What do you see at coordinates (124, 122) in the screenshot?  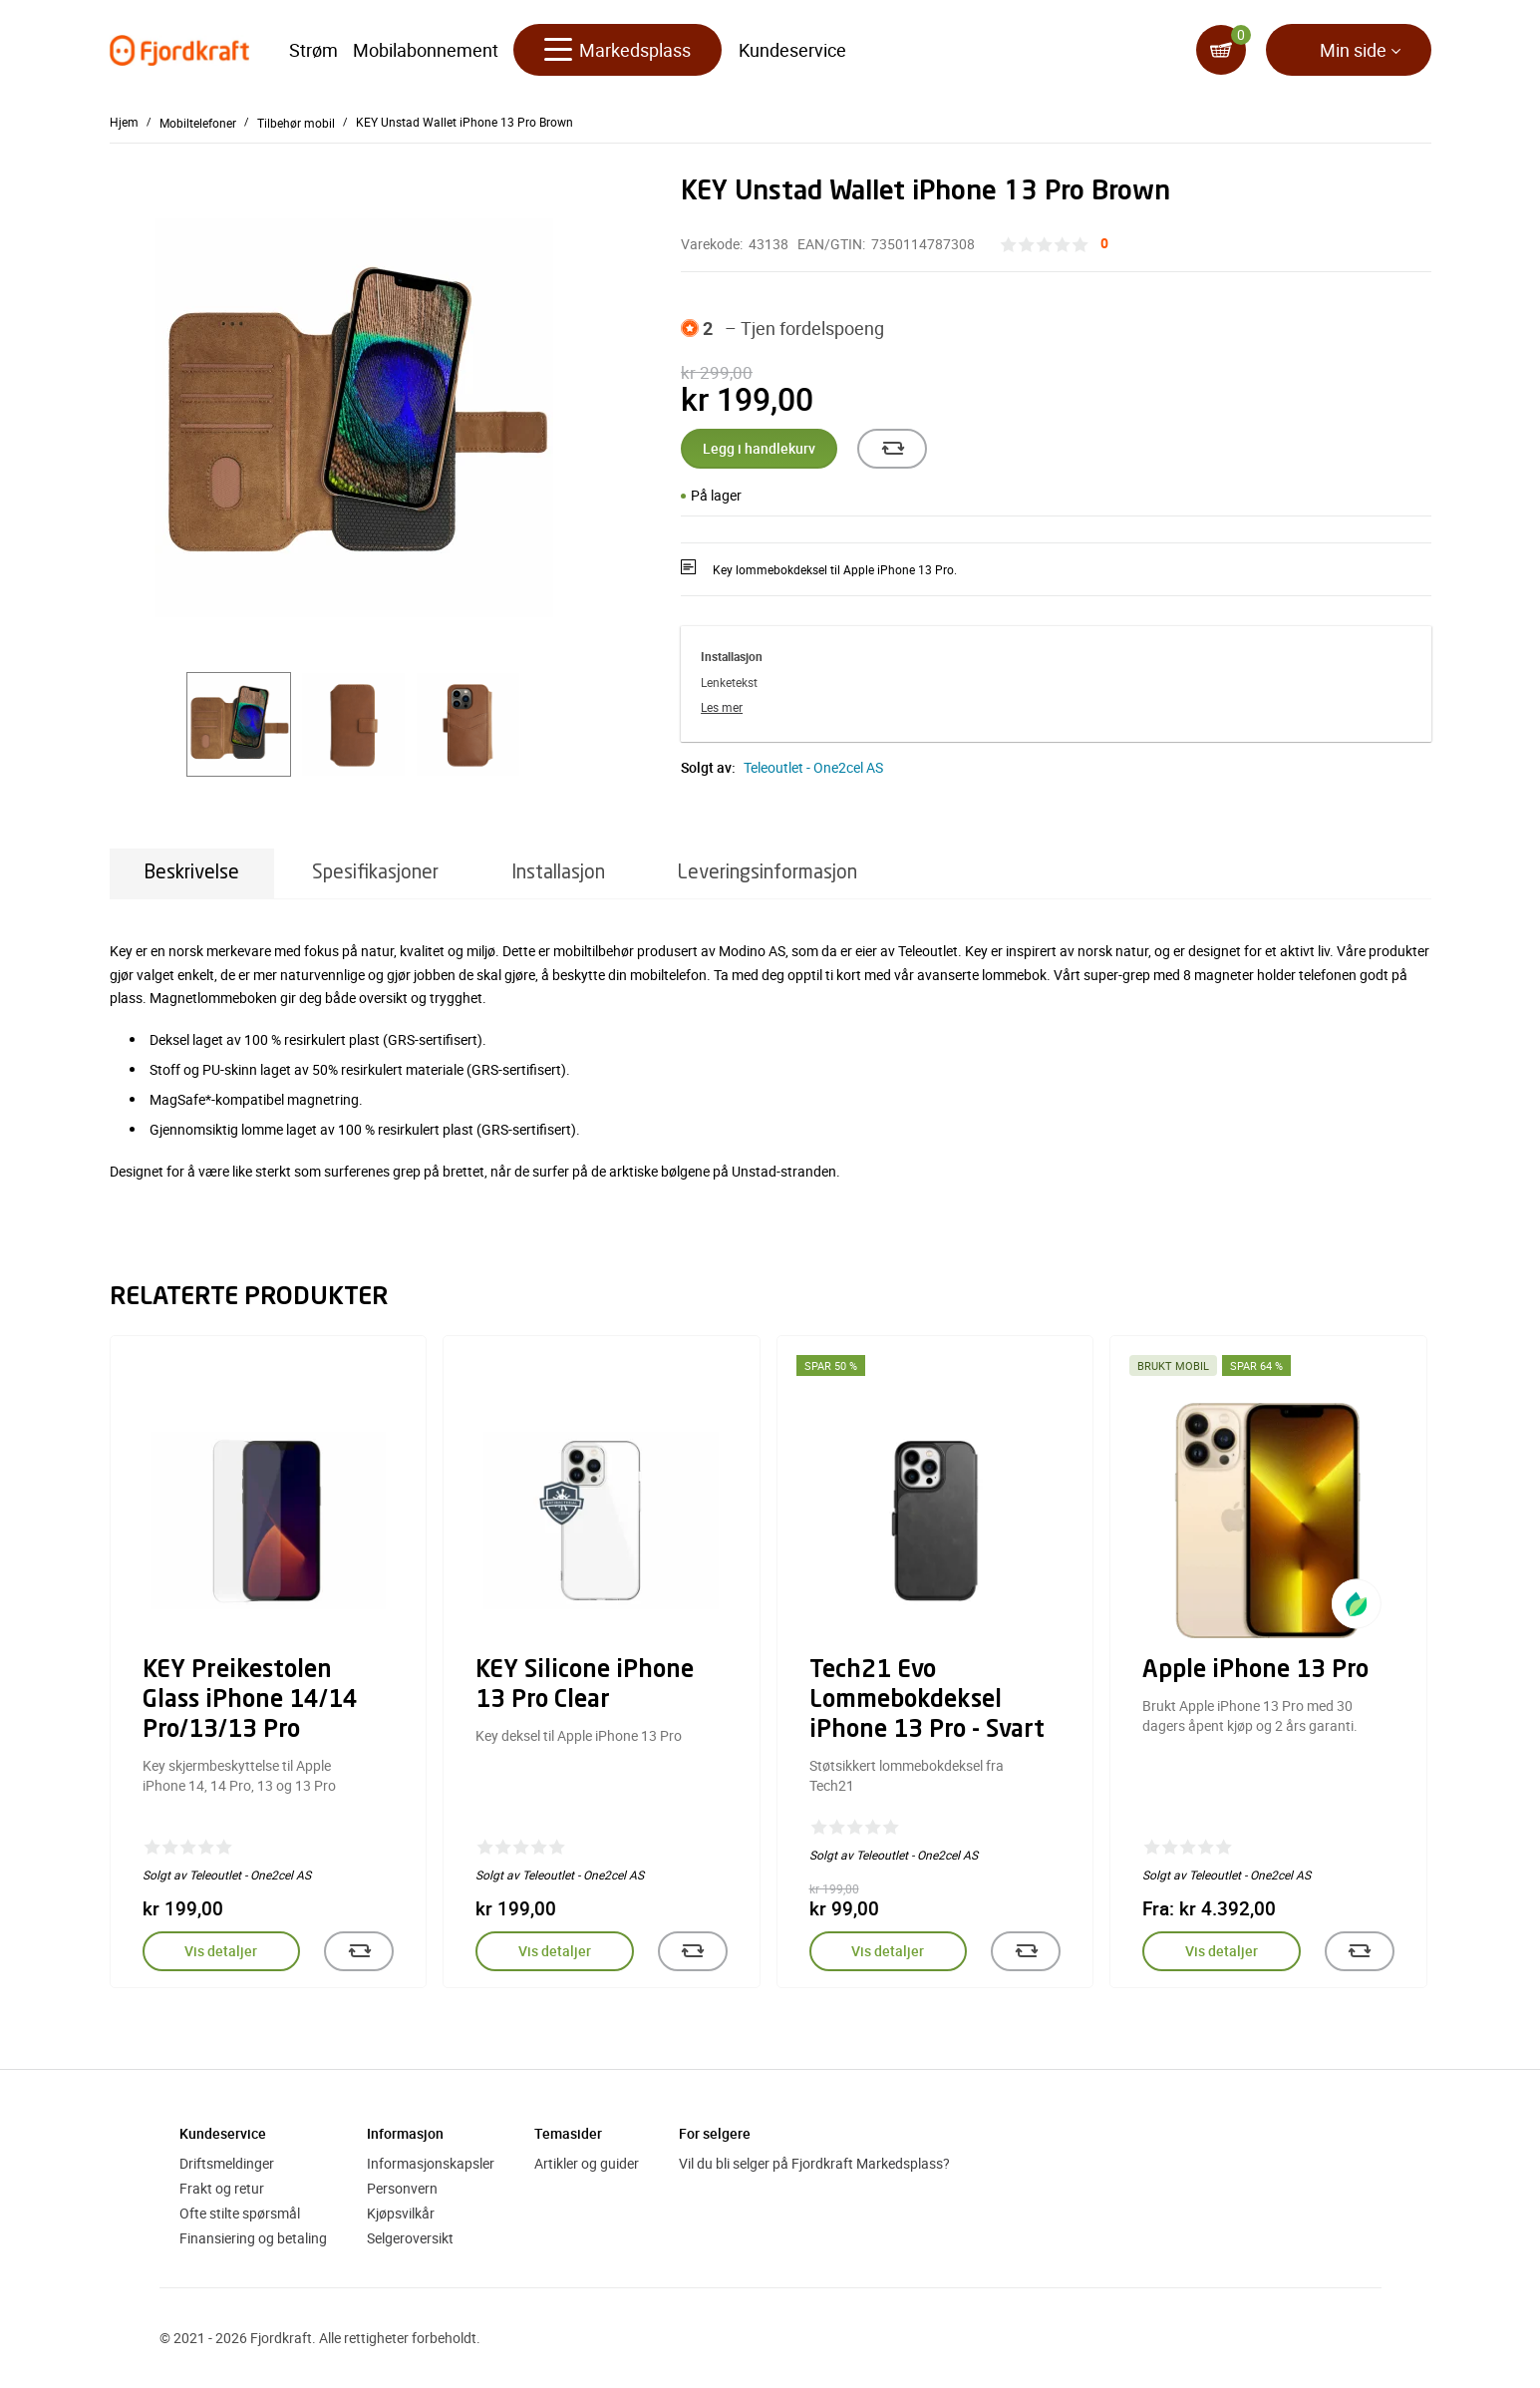 I see `Hjem` at bounding box center [124, 122].